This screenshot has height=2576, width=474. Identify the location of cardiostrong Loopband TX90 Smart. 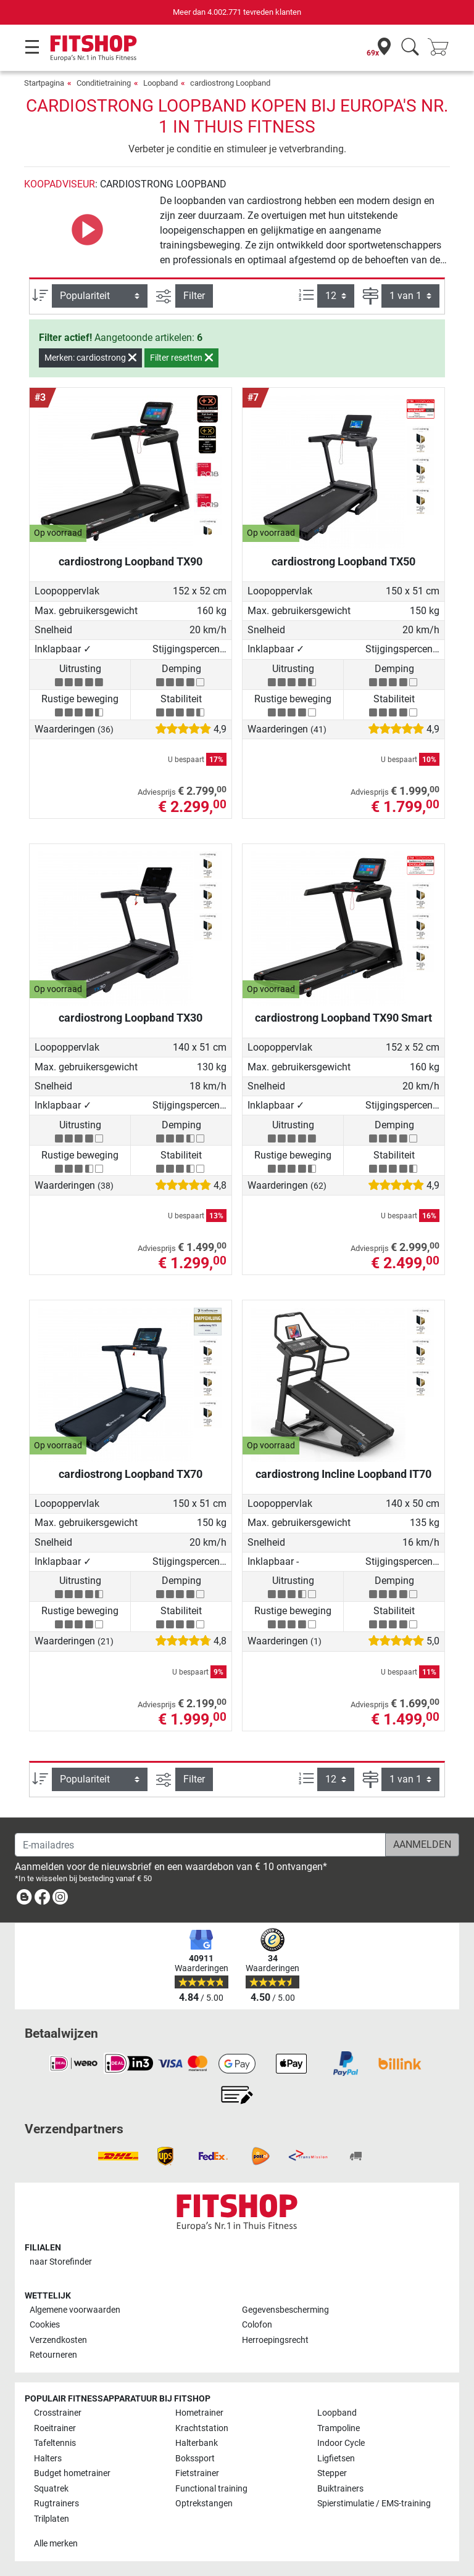
(343, 1017).